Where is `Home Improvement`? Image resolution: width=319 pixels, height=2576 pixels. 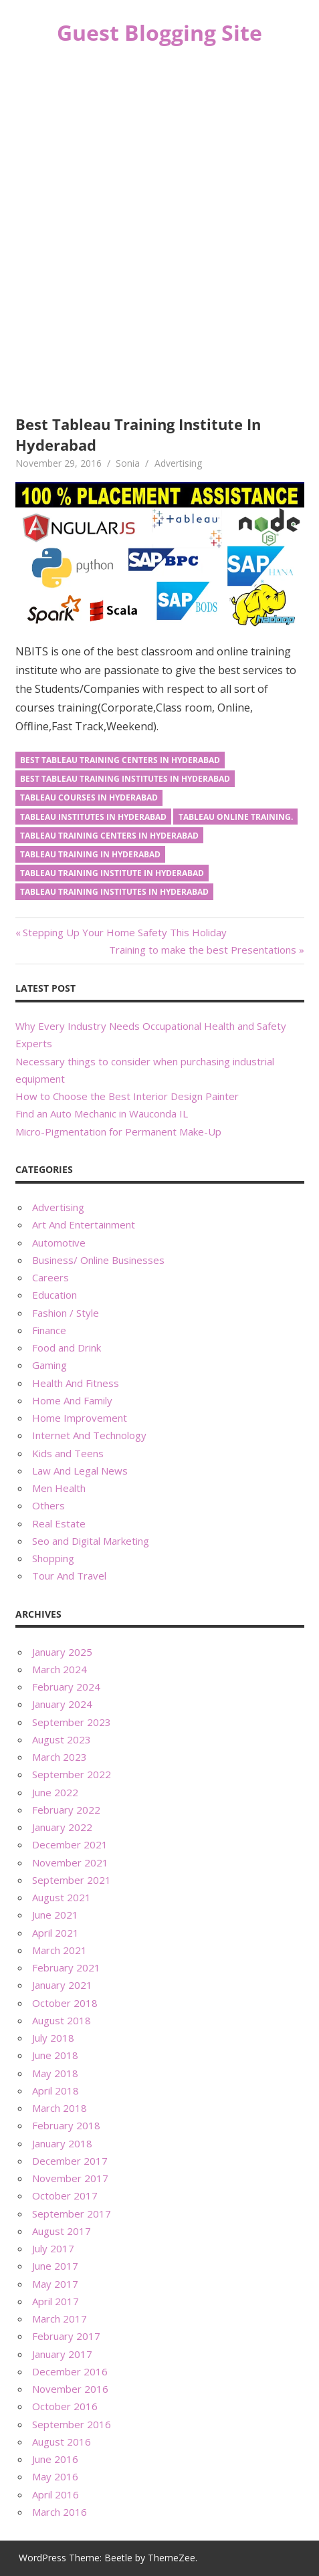
Home Improvement is located at coordinates (79, 1417).